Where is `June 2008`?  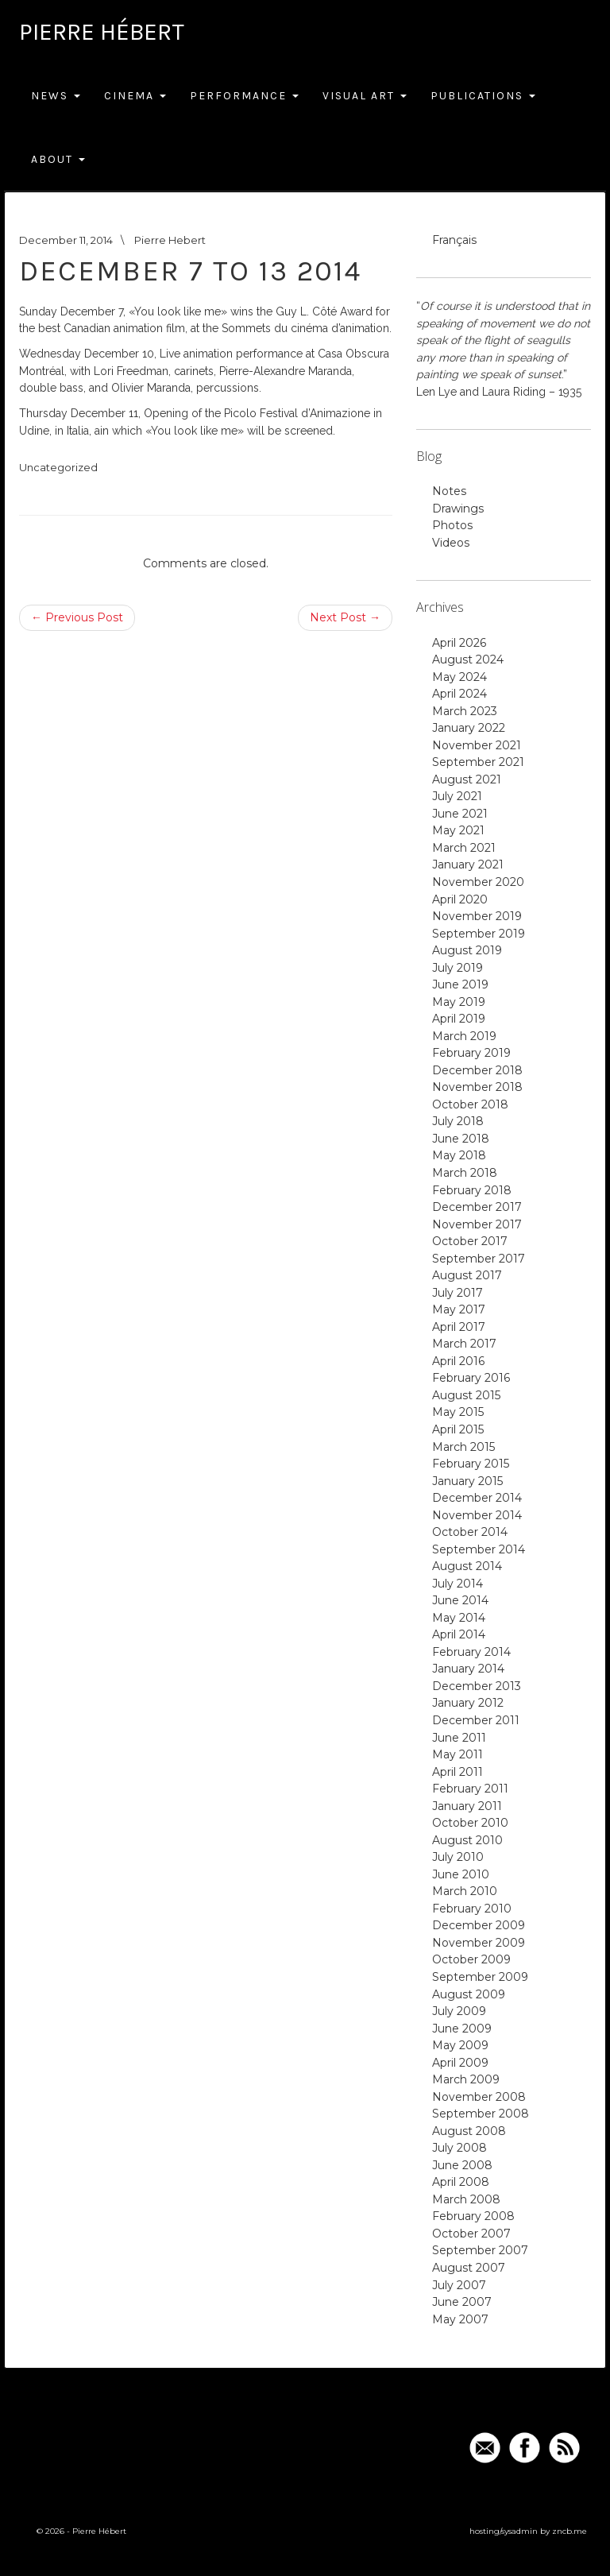 June 2008 is located at coordinates (462, 2165).